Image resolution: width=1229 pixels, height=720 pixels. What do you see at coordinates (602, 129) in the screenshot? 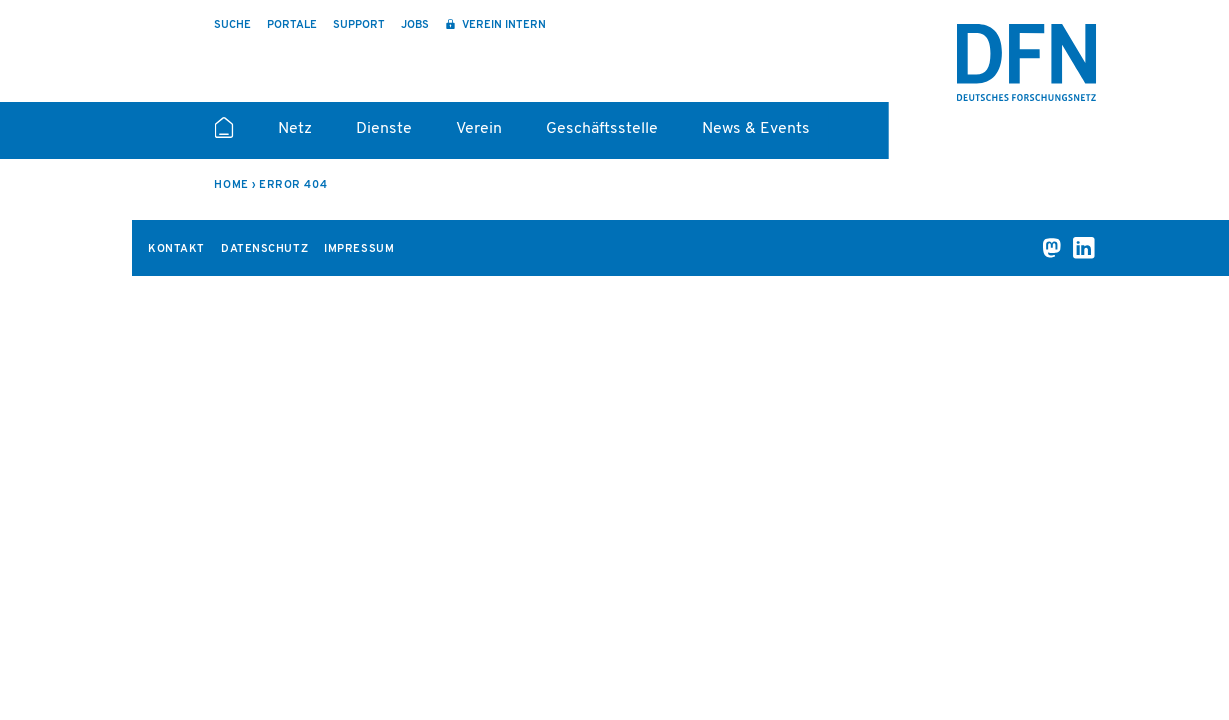
I see `Geschäftsstelle` at bounding box center [602, 129].